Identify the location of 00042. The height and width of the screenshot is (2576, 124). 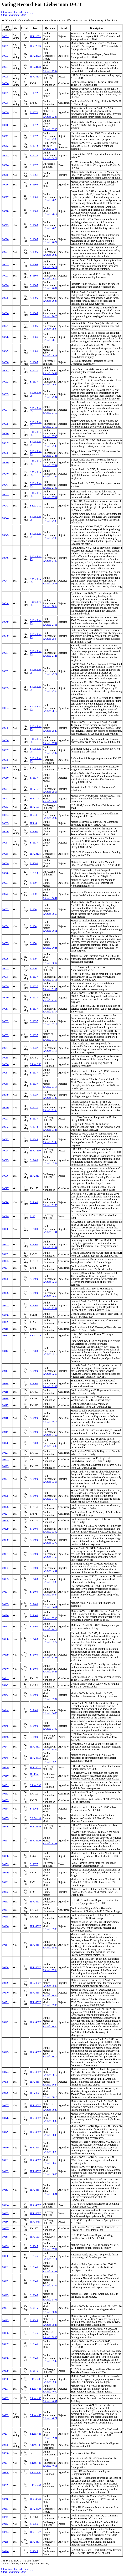
(5, 494).